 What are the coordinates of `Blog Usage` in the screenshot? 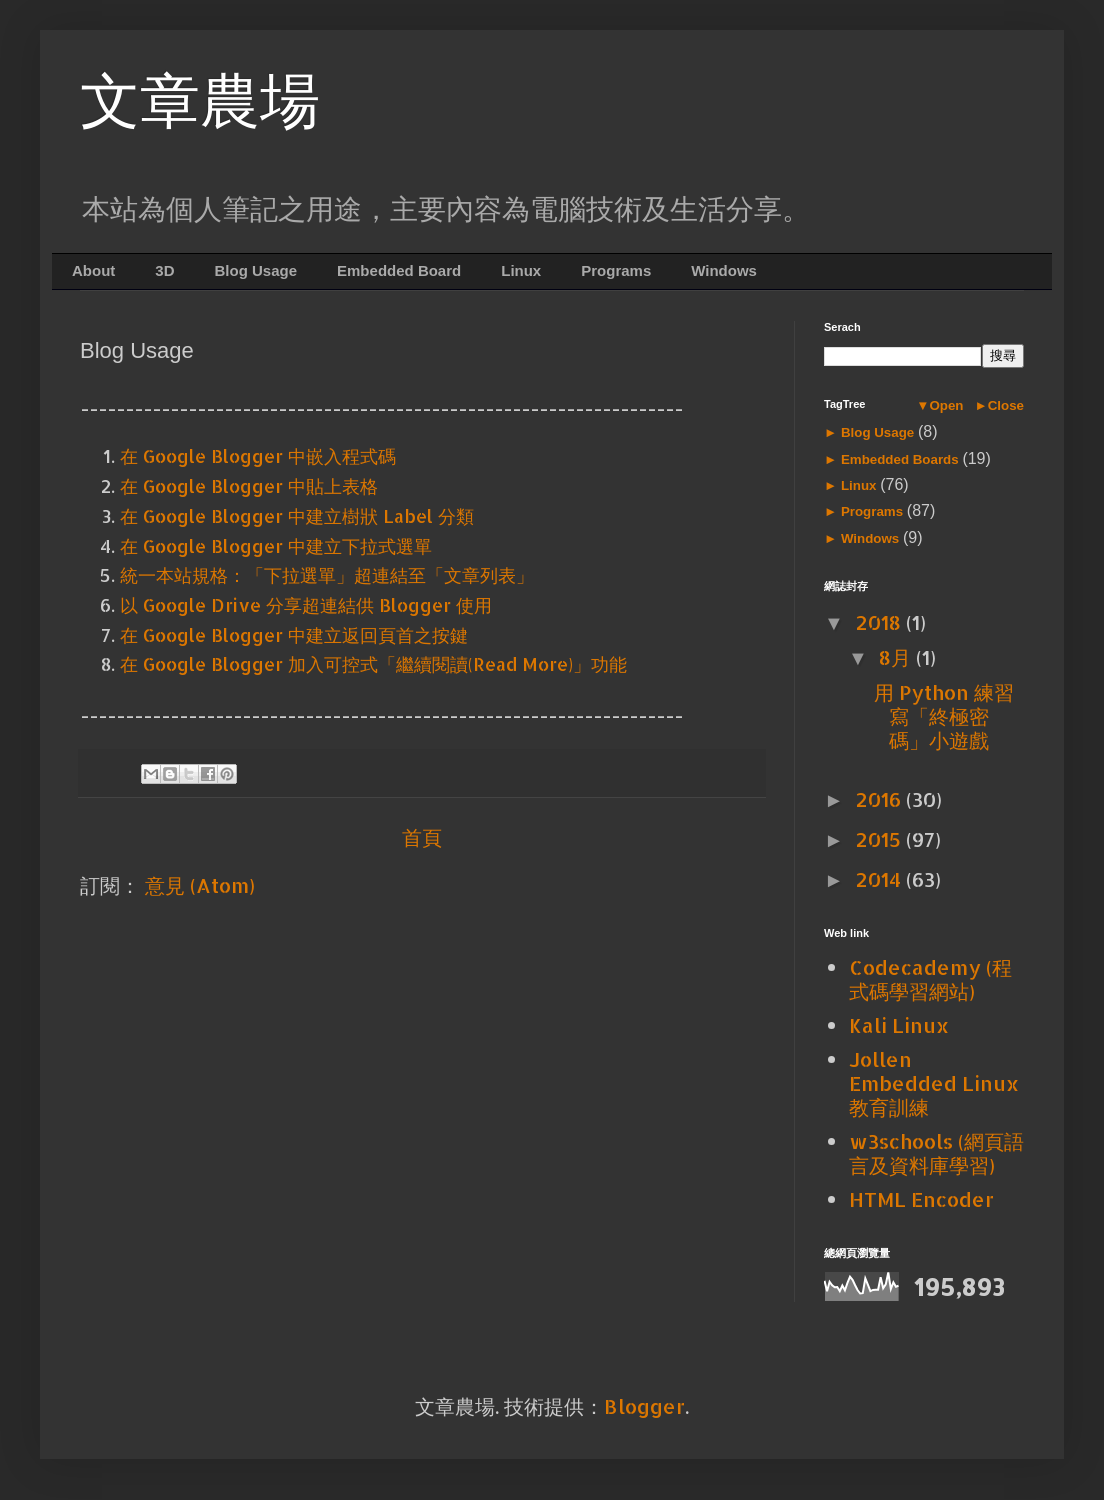 It's located at (256, 270).